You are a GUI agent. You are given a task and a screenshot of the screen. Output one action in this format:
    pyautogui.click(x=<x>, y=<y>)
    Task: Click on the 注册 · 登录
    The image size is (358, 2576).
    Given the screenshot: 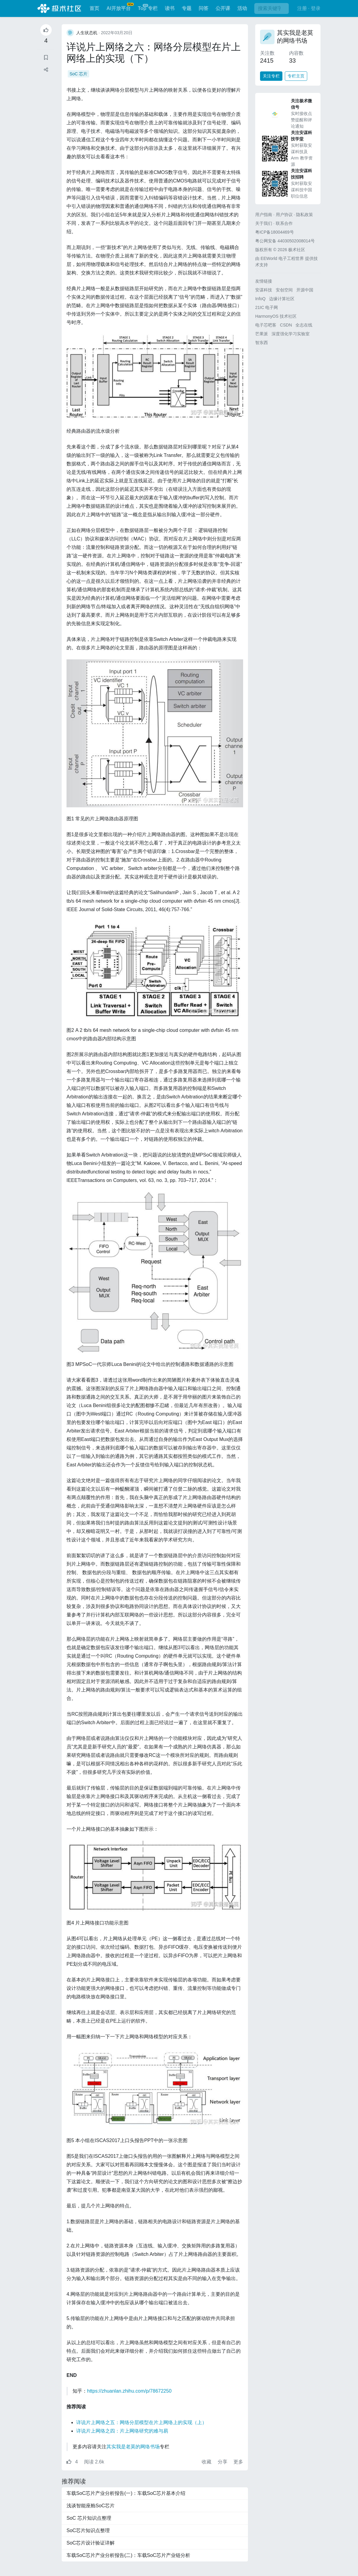 What is the action you would take?
    pyautogui.click(x=309, y=8)
    